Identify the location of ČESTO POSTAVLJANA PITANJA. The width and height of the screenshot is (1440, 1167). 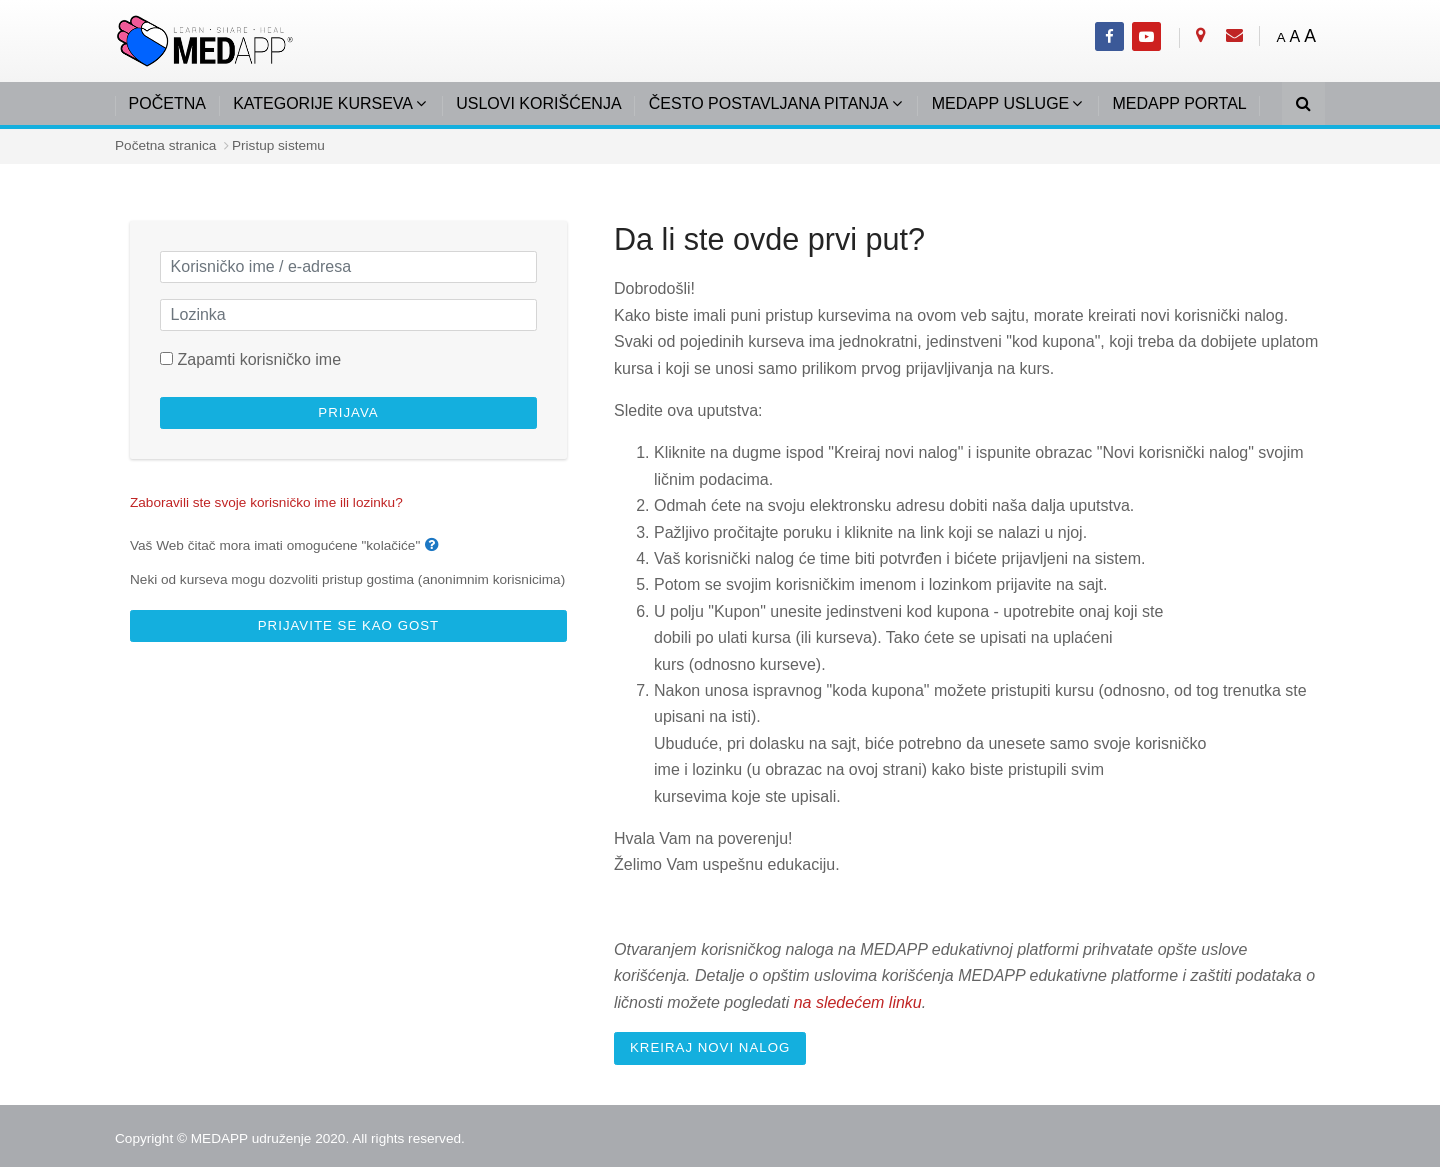
(769, 103).